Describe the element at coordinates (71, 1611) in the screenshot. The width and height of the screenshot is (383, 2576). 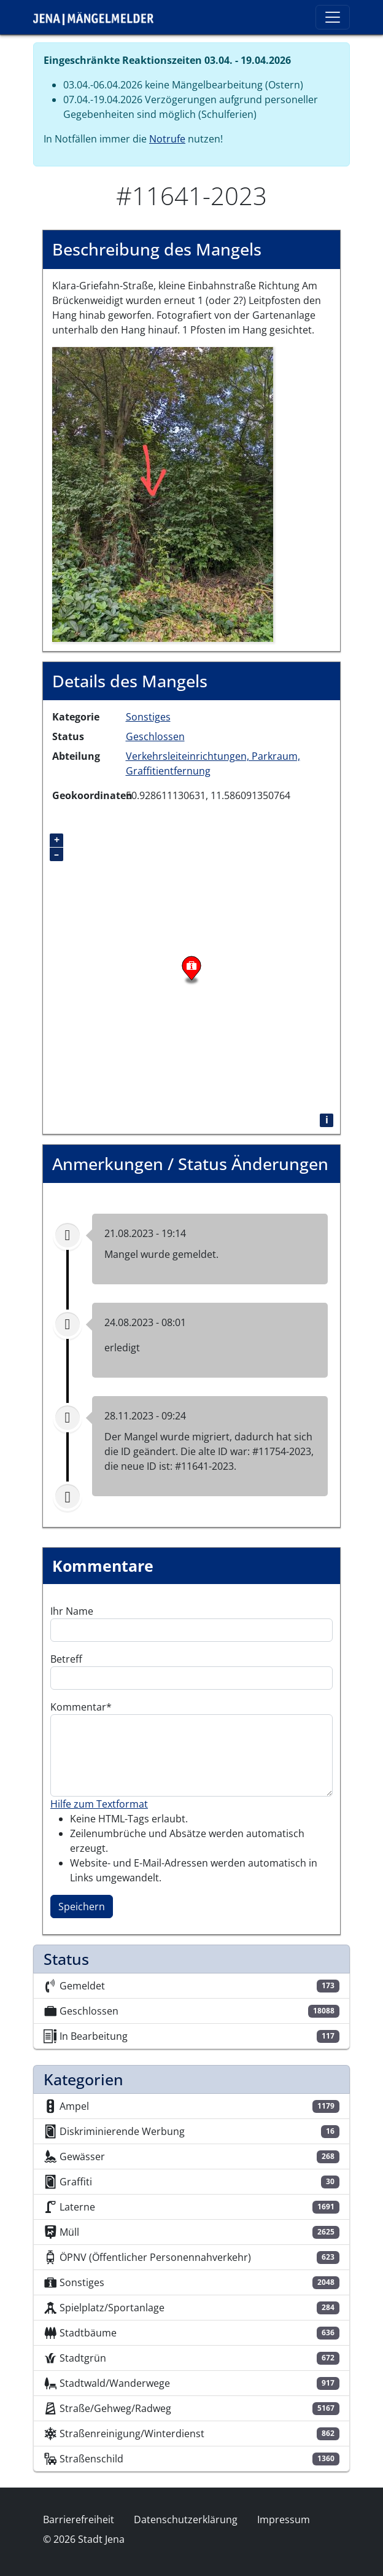
I see `Ihr Name` at that location.